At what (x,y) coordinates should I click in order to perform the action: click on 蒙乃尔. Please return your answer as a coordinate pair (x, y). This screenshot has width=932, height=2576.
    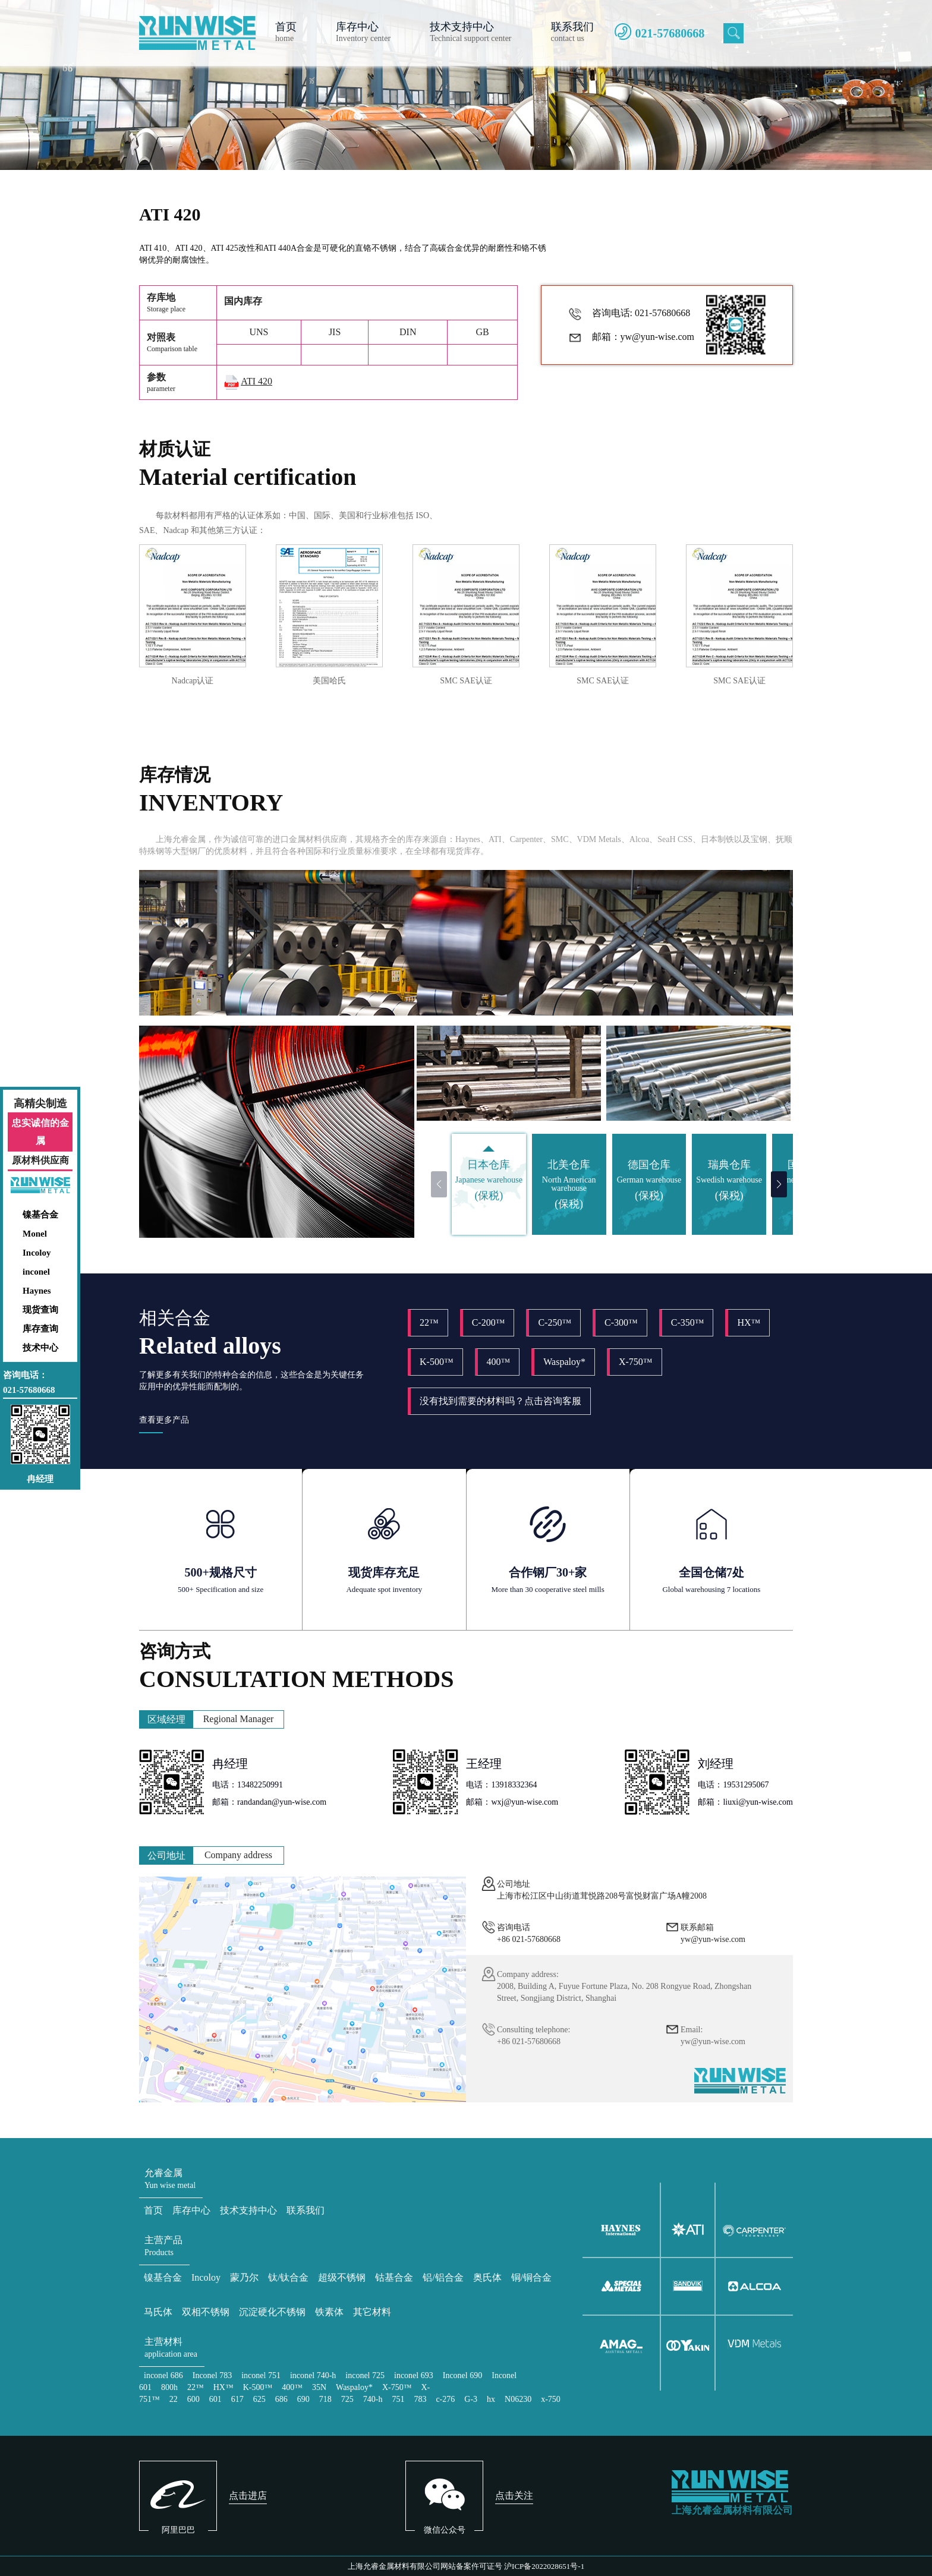
    Looking at the image, I should click on (244, 2277).